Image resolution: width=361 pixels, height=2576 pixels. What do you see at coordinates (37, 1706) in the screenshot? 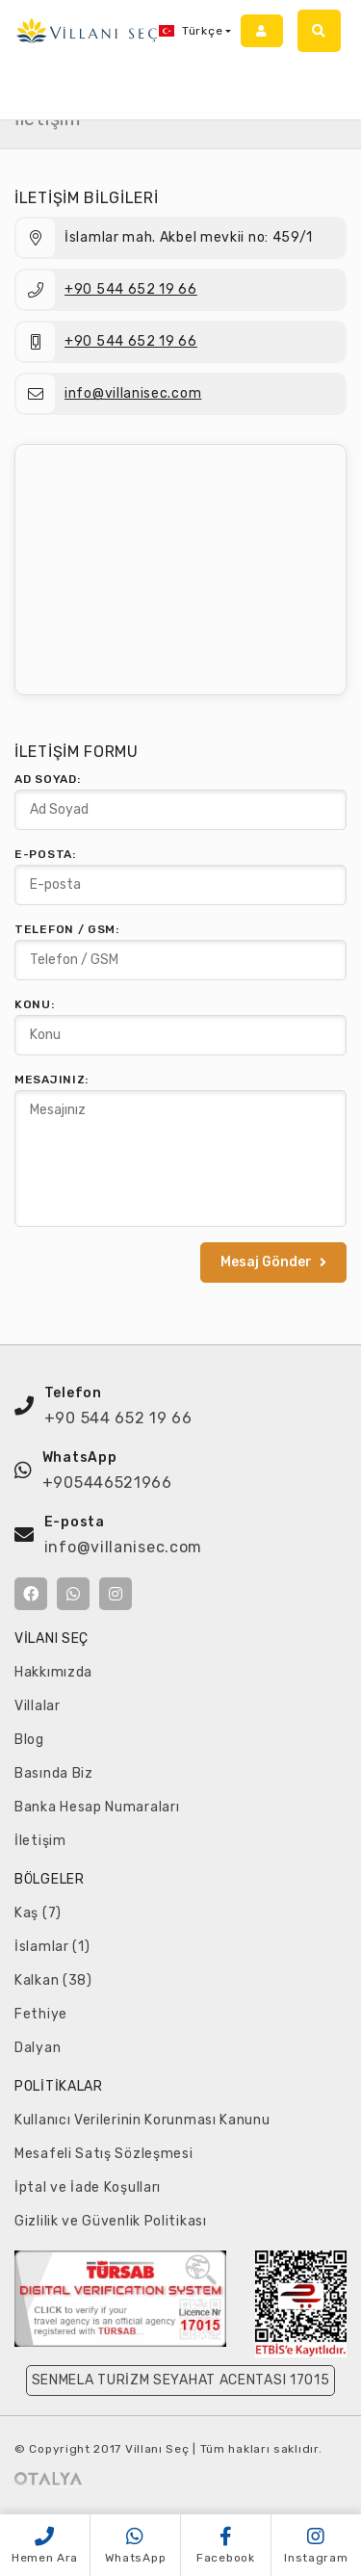
I see `Villalar` at bounding box center [37, 1706].